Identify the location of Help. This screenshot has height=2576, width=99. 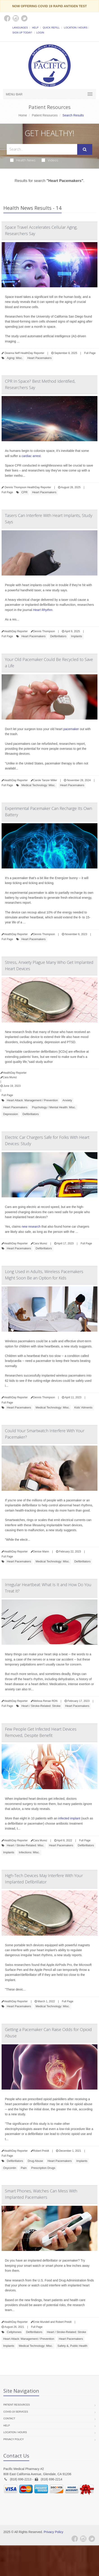
(35, 27).